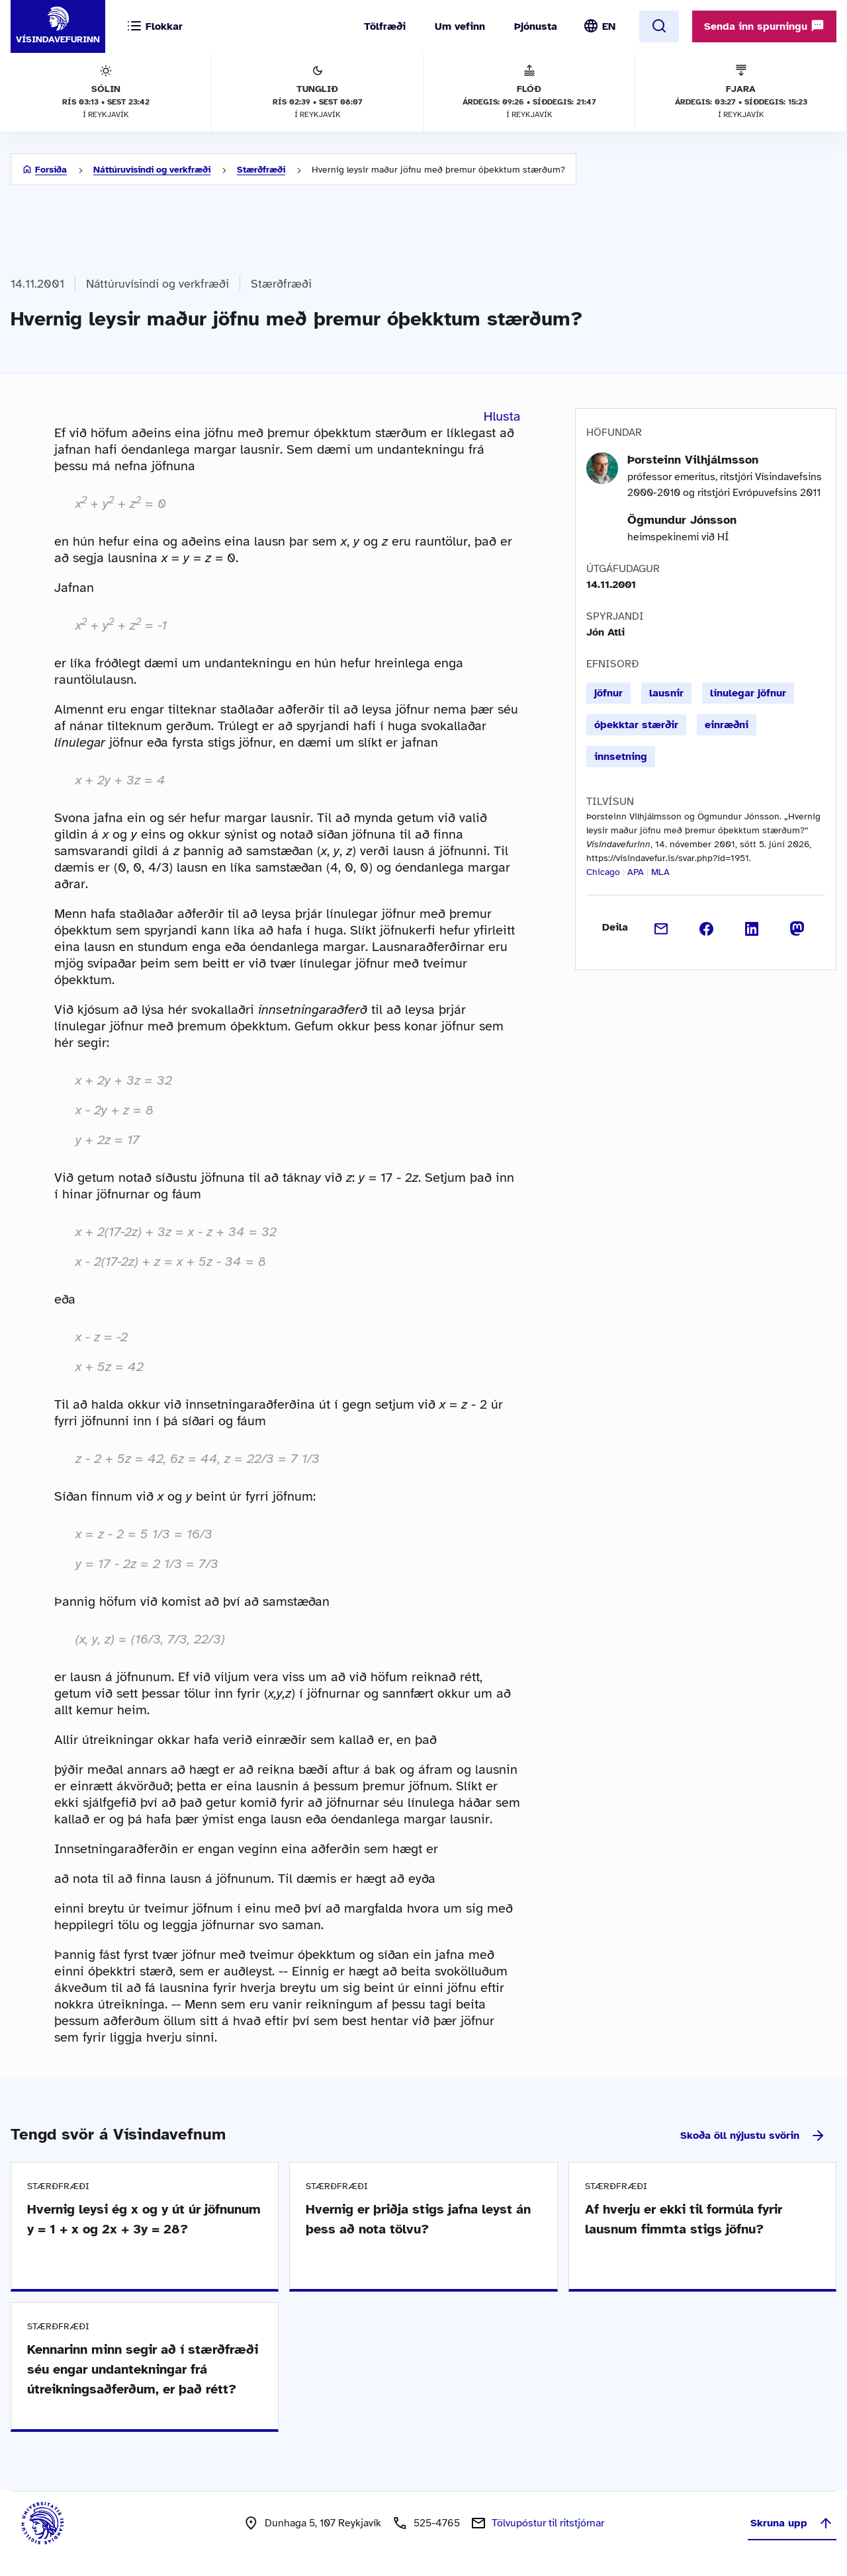 The height and width of the screenshot is (2576, 847). Describe the element at coordinates (385, 26) in the screenshot. I see `Tölfræði` at that location.